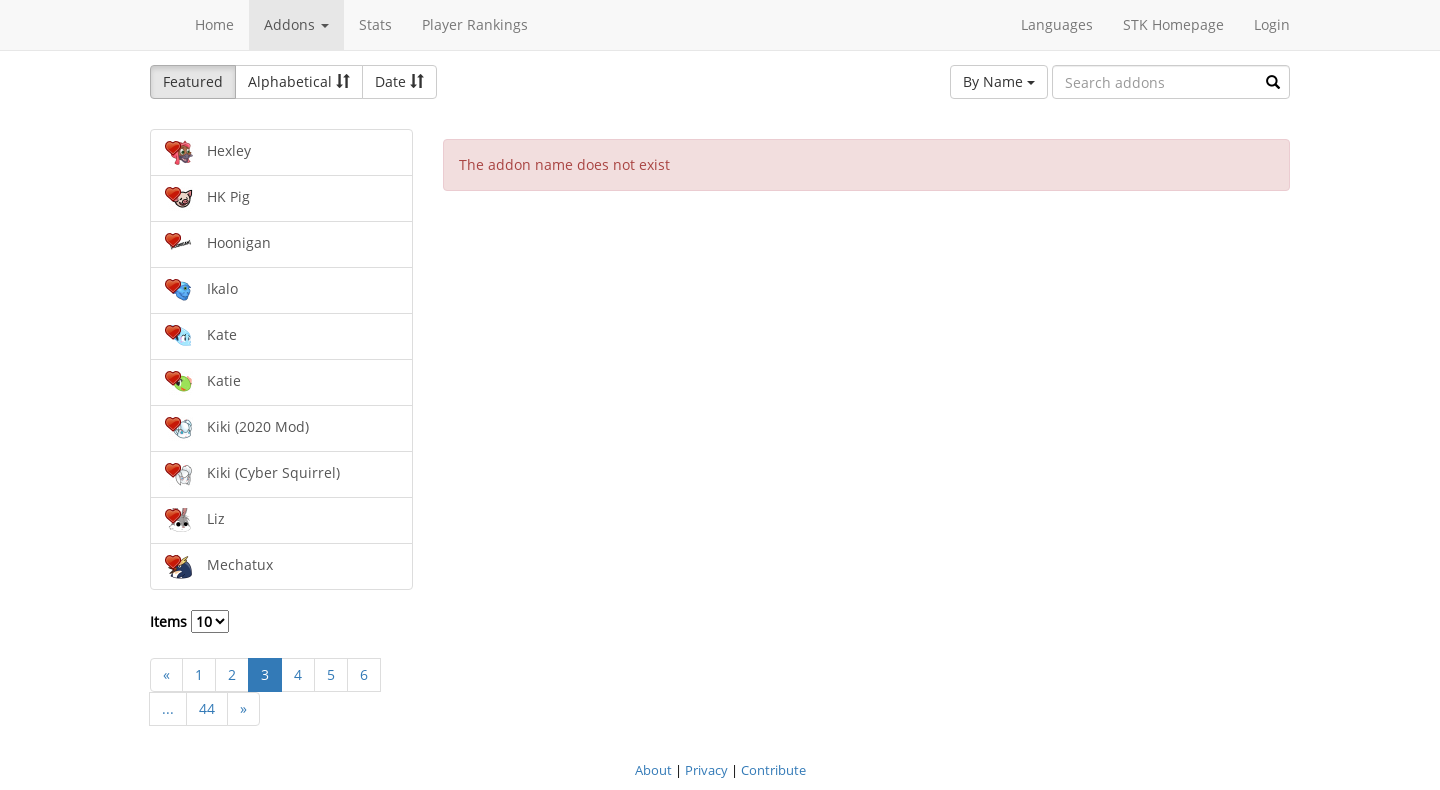 This screenshot has width=1440, height=790. Describe the element at coordinates (299, 81) in the screenshot. I see `Alphabetical` at that location.